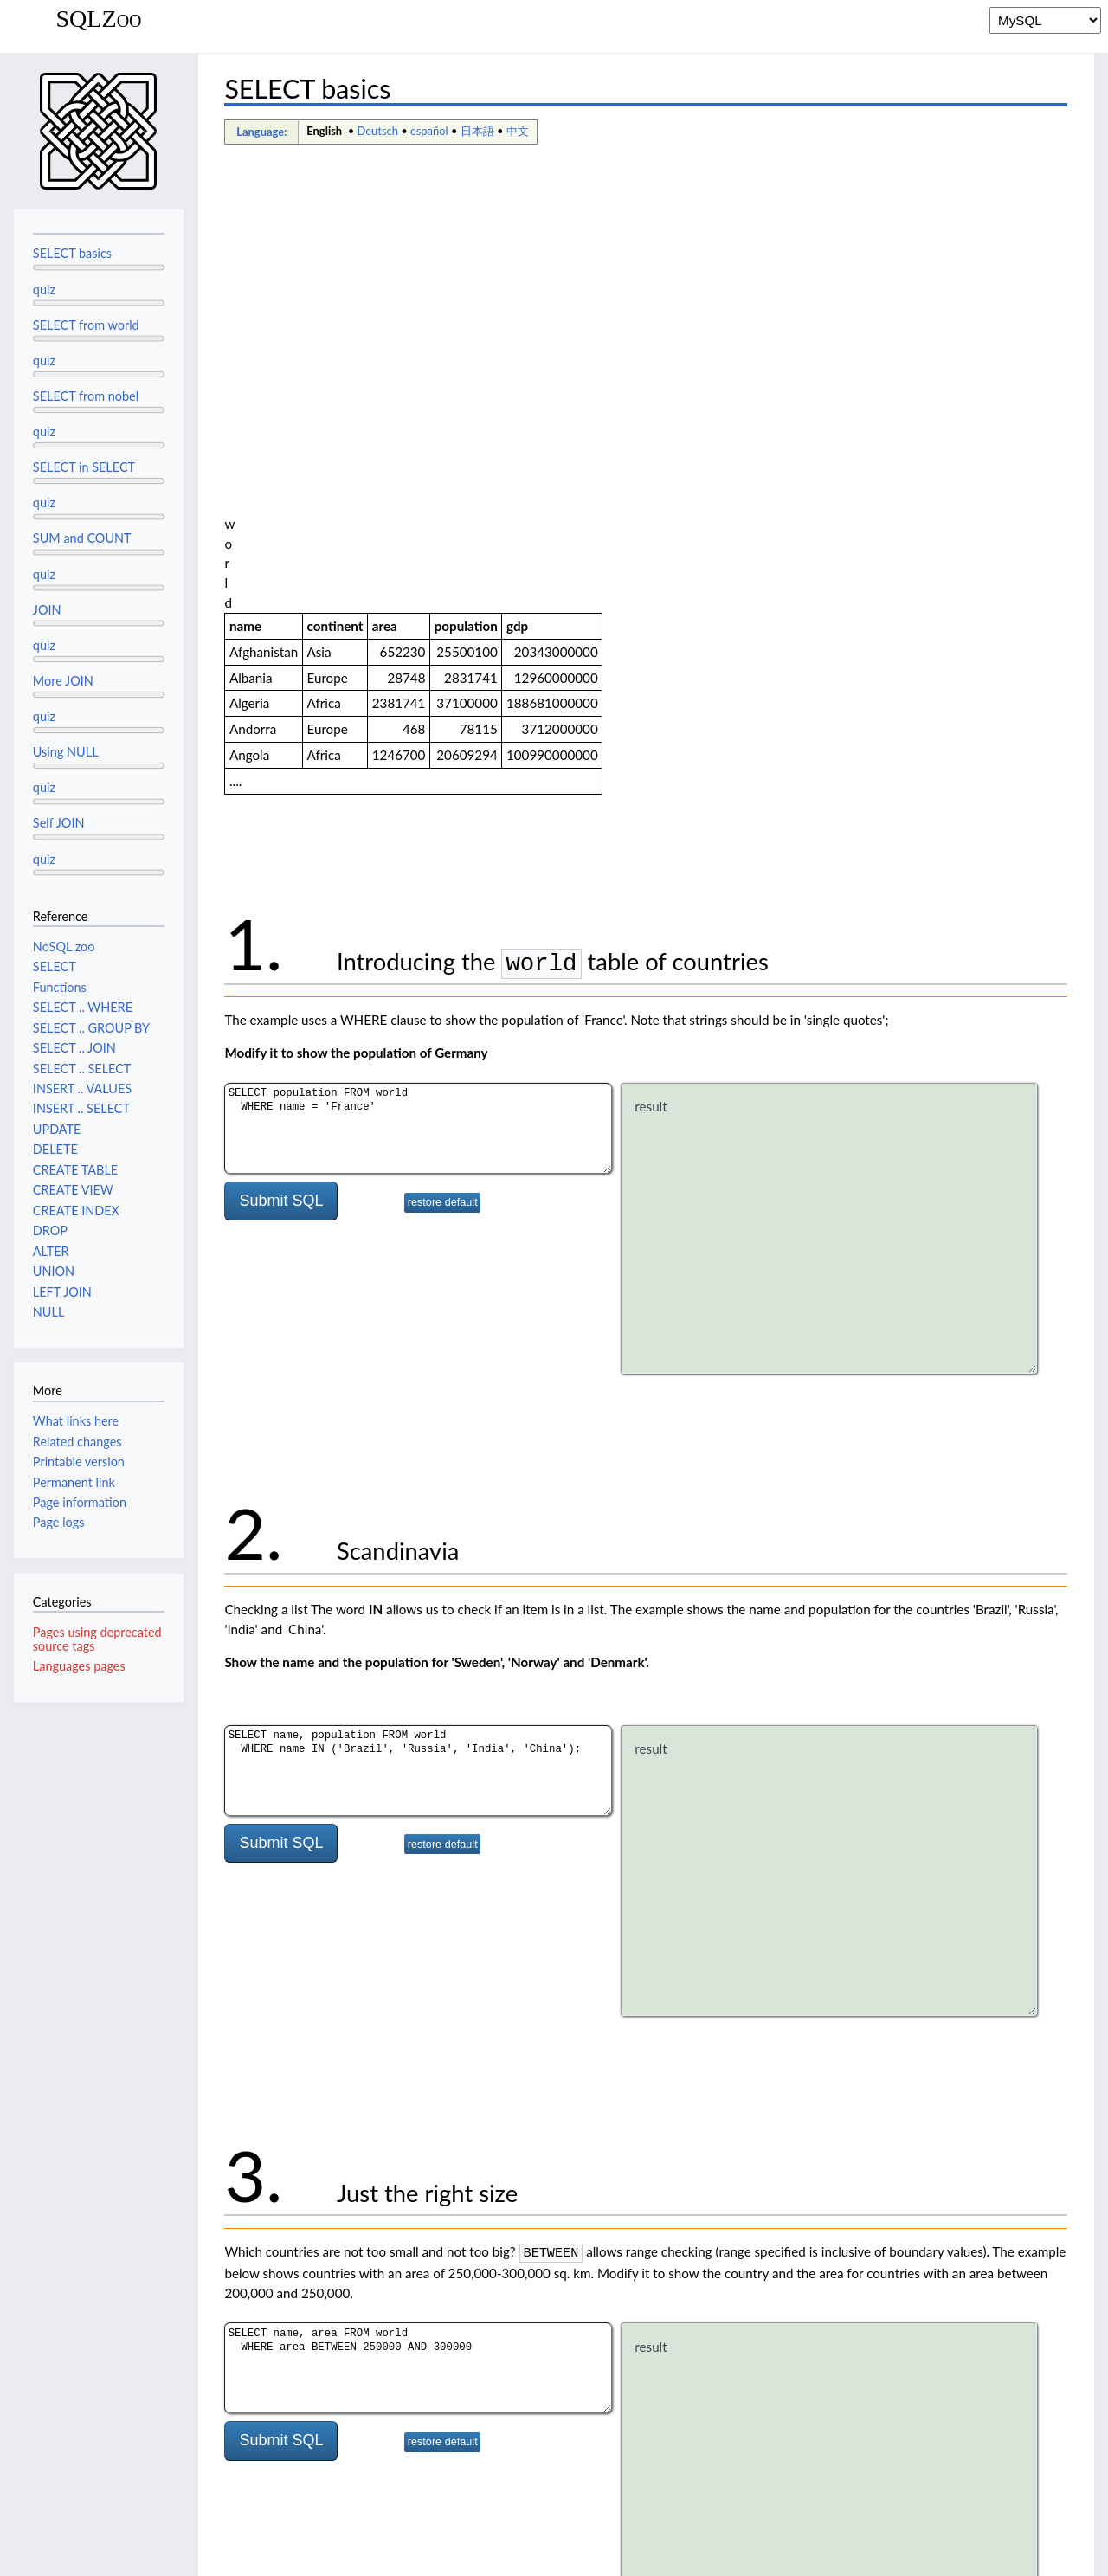  Describe the element at coordinates (79, 1665) in the screenshot. I see `Languages pages` at that location.